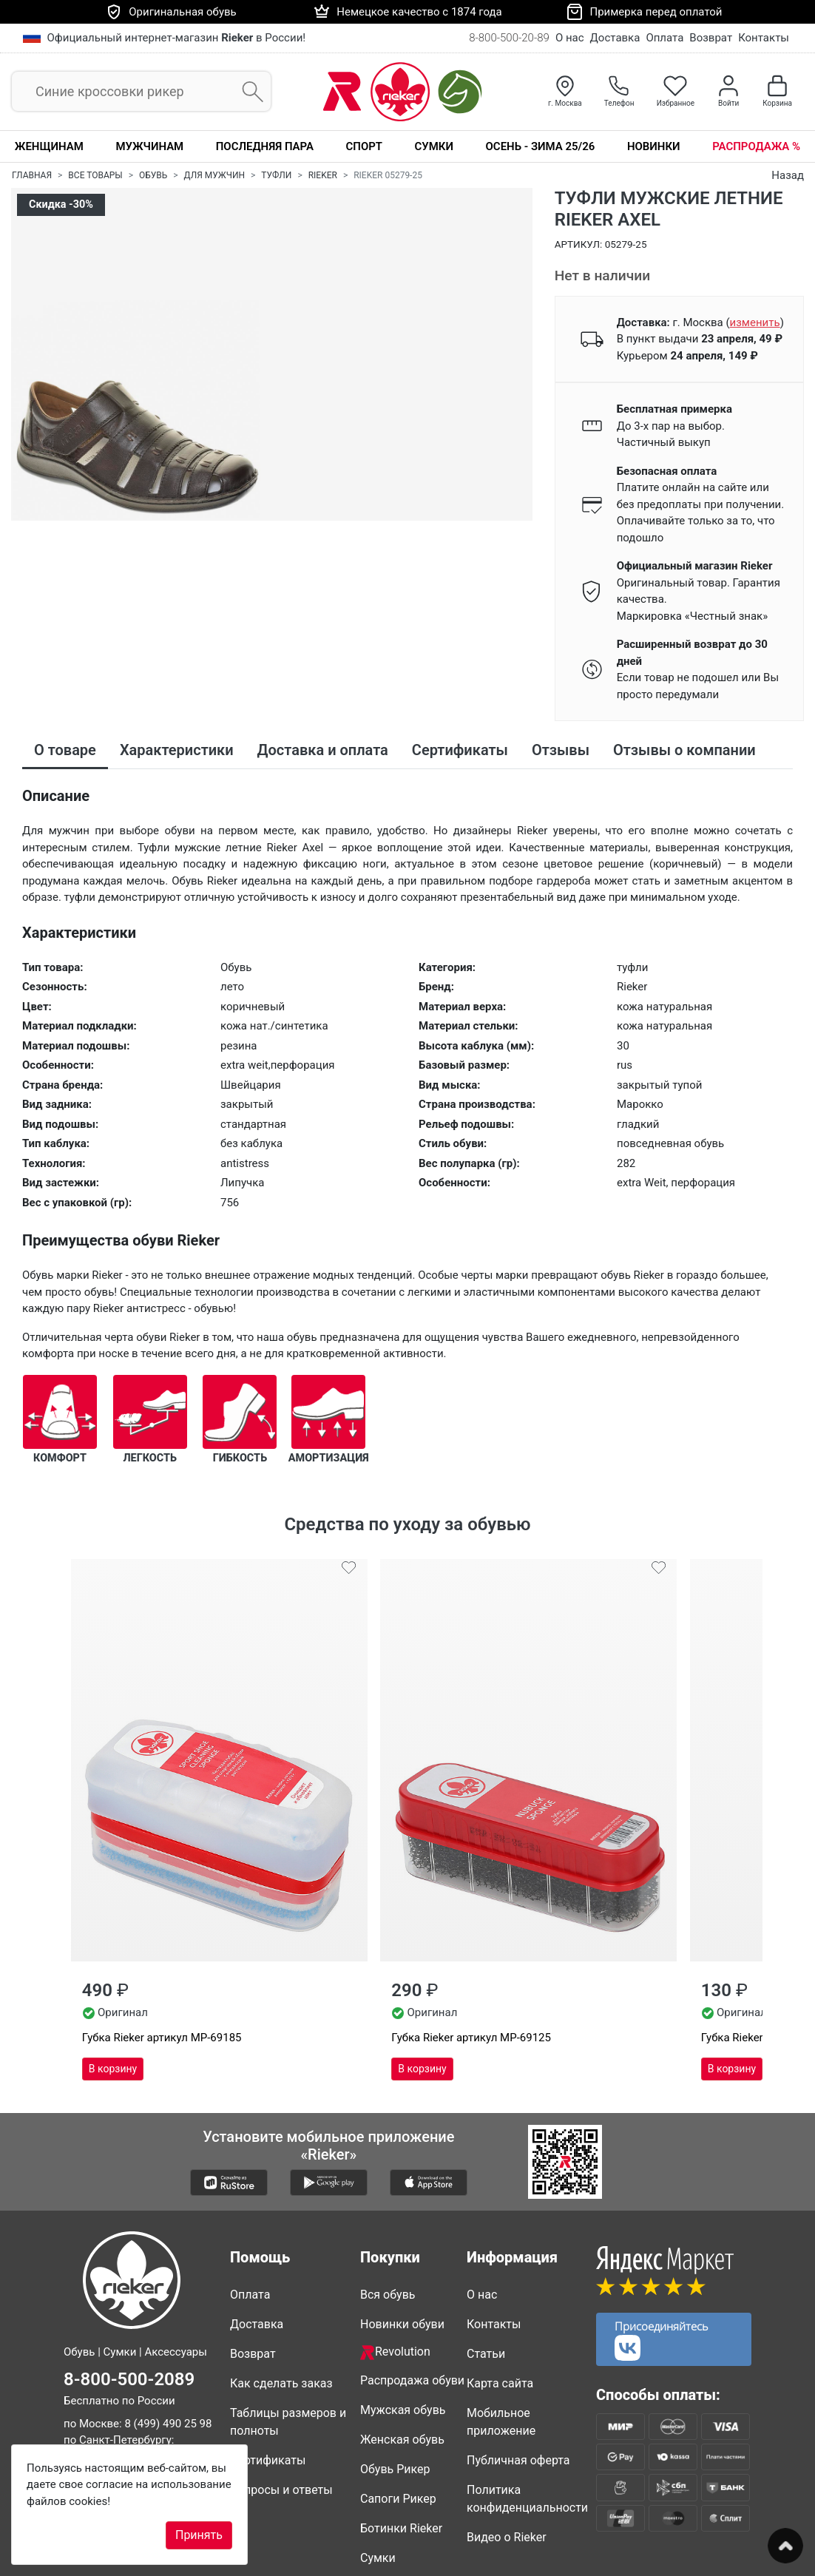  I want to click on Доставка, so click(615, 37).